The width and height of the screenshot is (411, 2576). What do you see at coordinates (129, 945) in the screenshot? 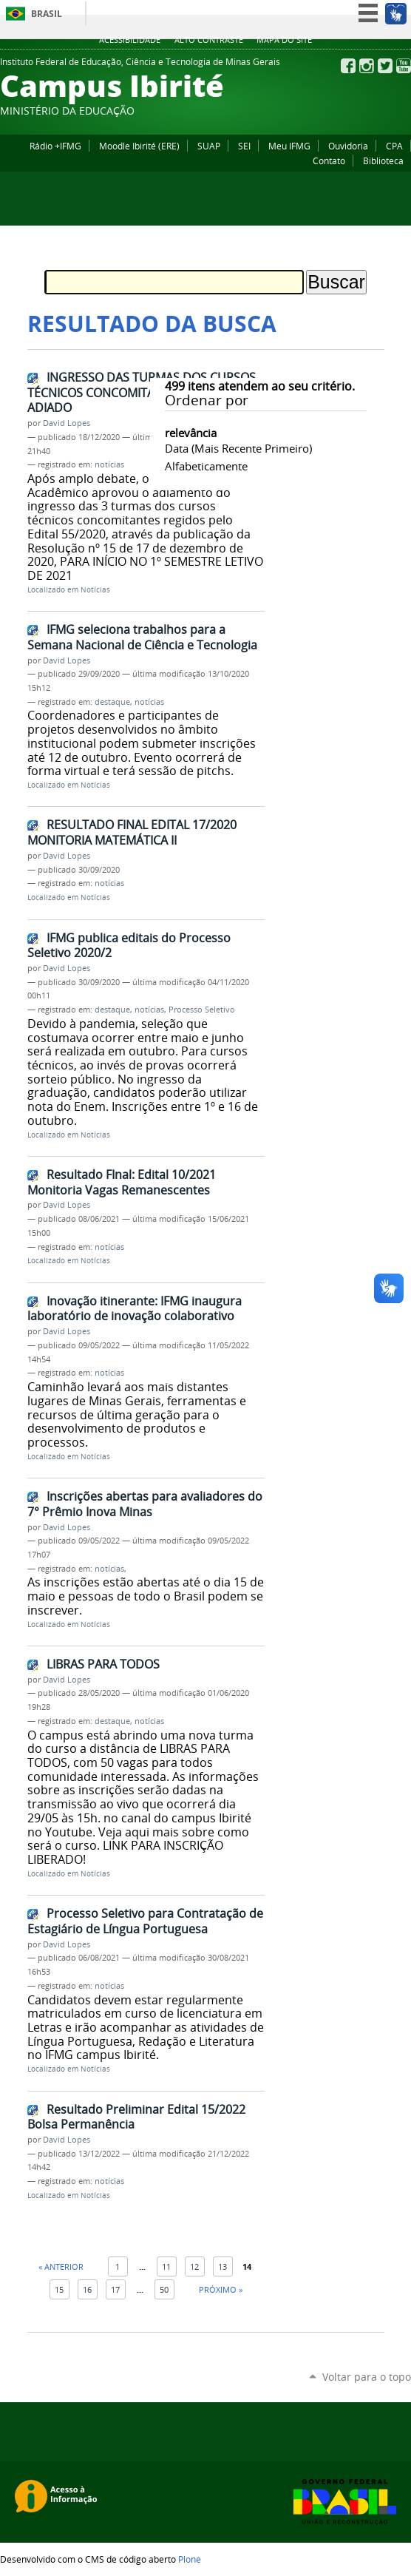
I see `IFMG publica editais do Processo Seletivo 2020/2` at bounding box center [129, 945].